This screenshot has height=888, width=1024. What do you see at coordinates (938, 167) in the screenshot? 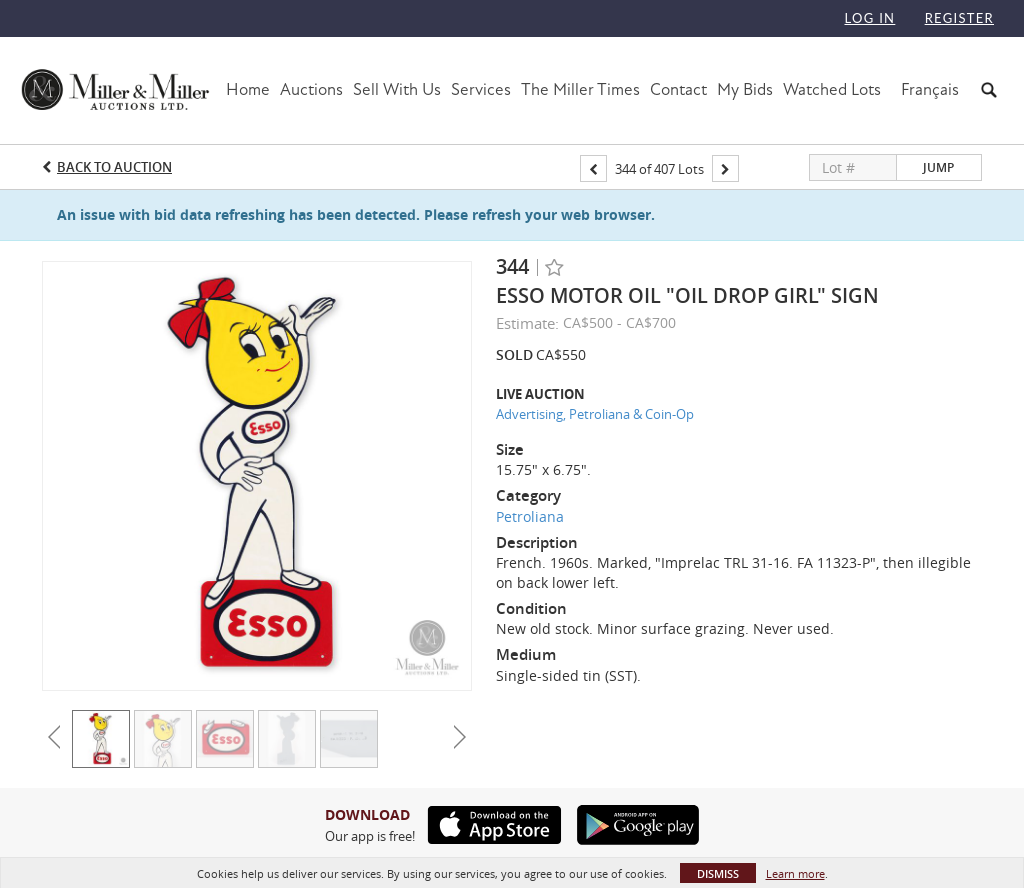
I see `Jump` at bounding box center [938, 167].